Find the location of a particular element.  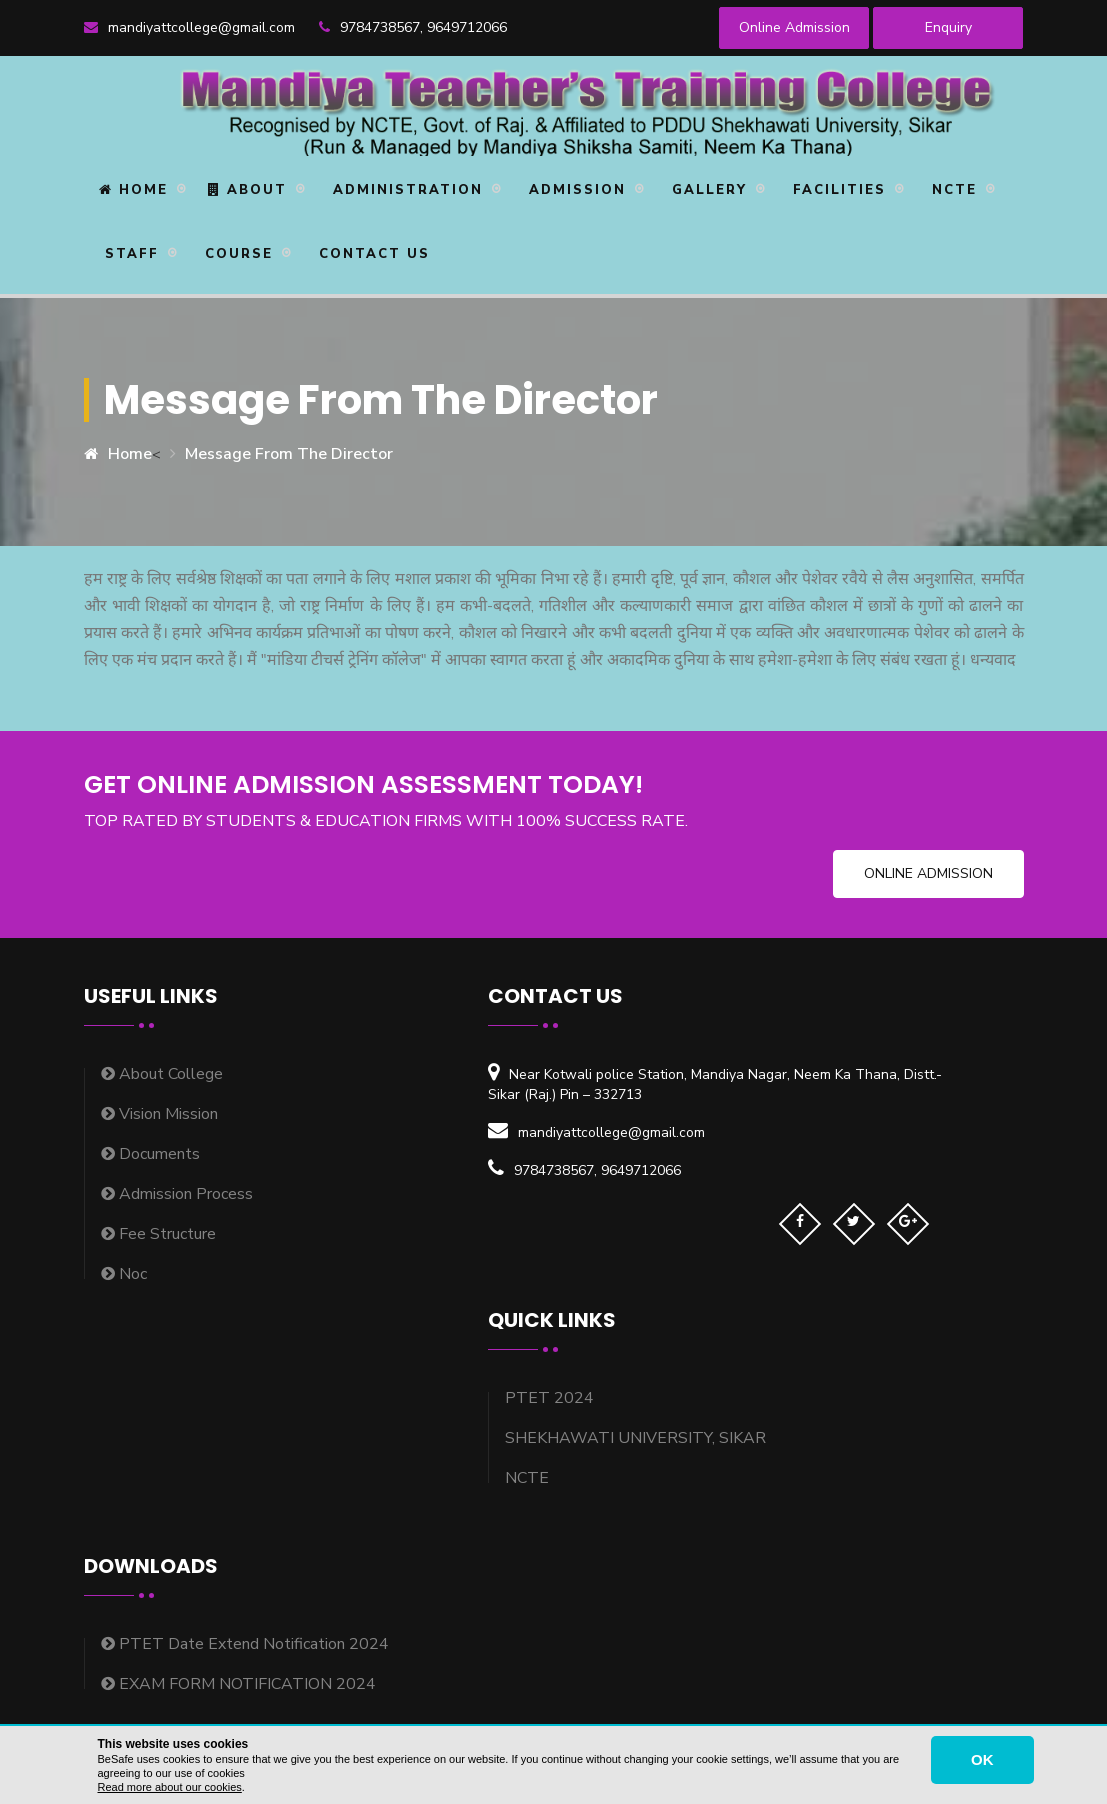

About College is located at coordinates (162, 1074).